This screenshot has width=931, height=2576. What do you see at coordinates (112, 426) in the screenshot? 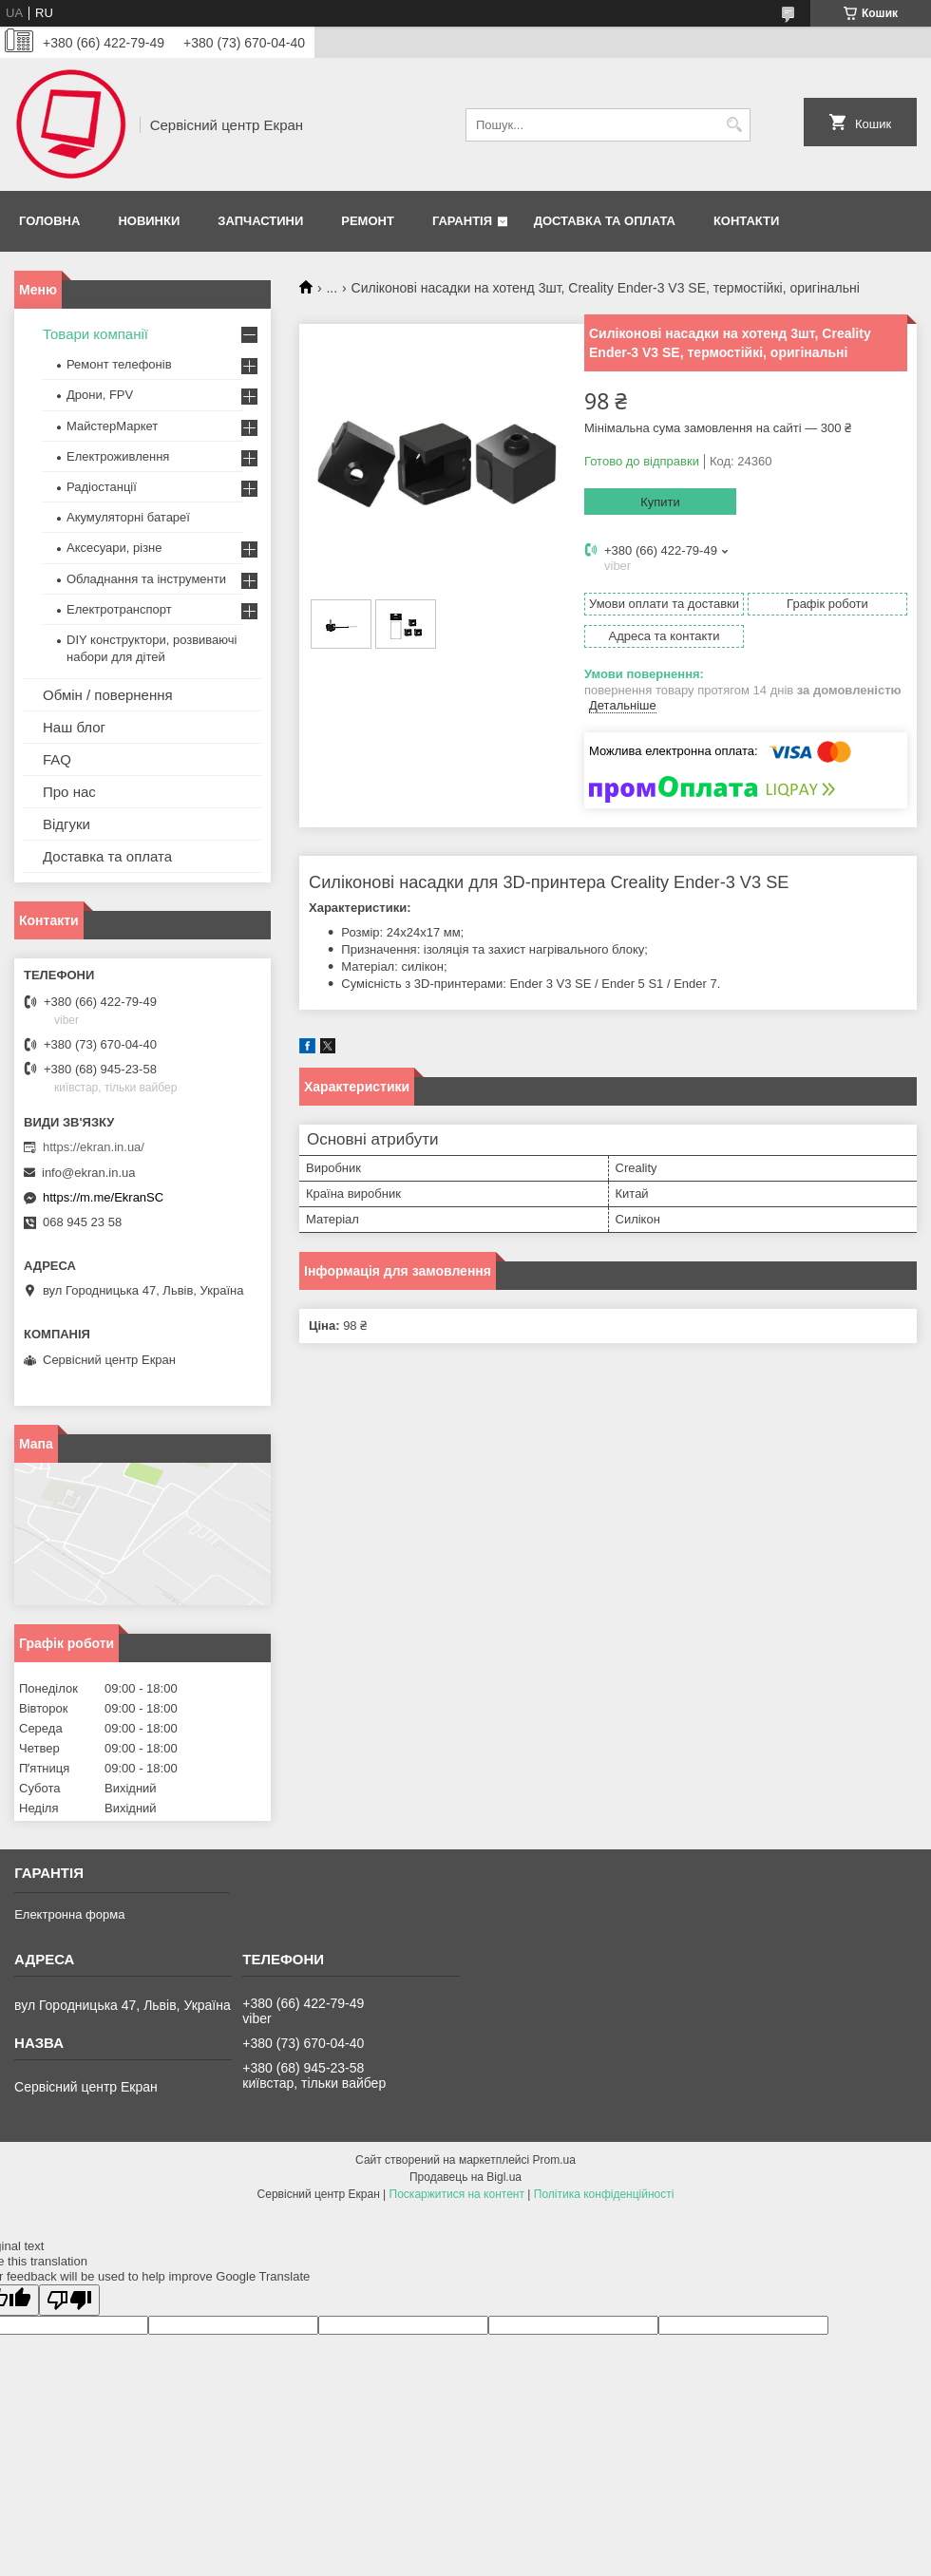
I see `МайстерМаркет` at bounding box center [112, 426].